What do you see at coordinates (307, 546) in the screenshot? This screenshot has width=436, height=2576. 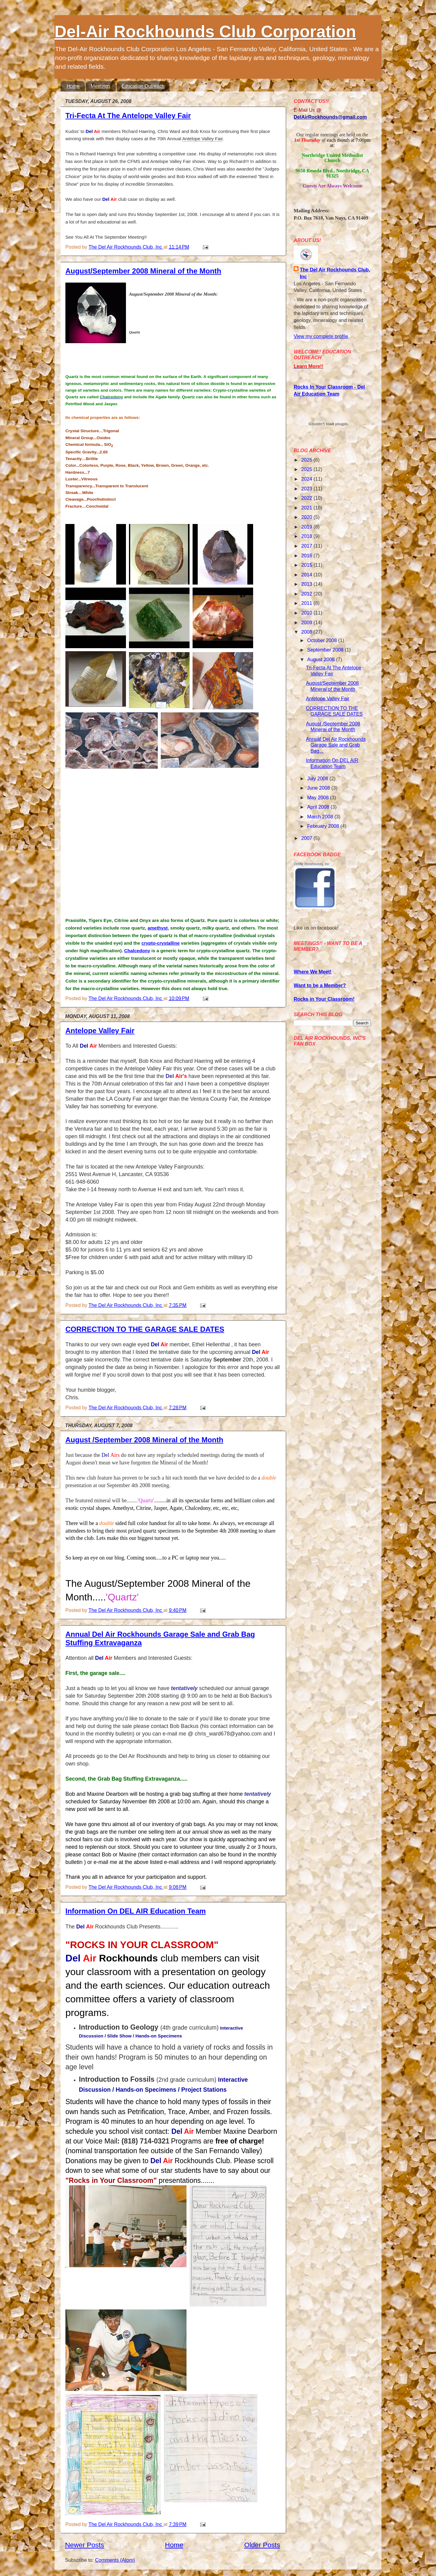 I see `2017` at bounding box center [307, 546].